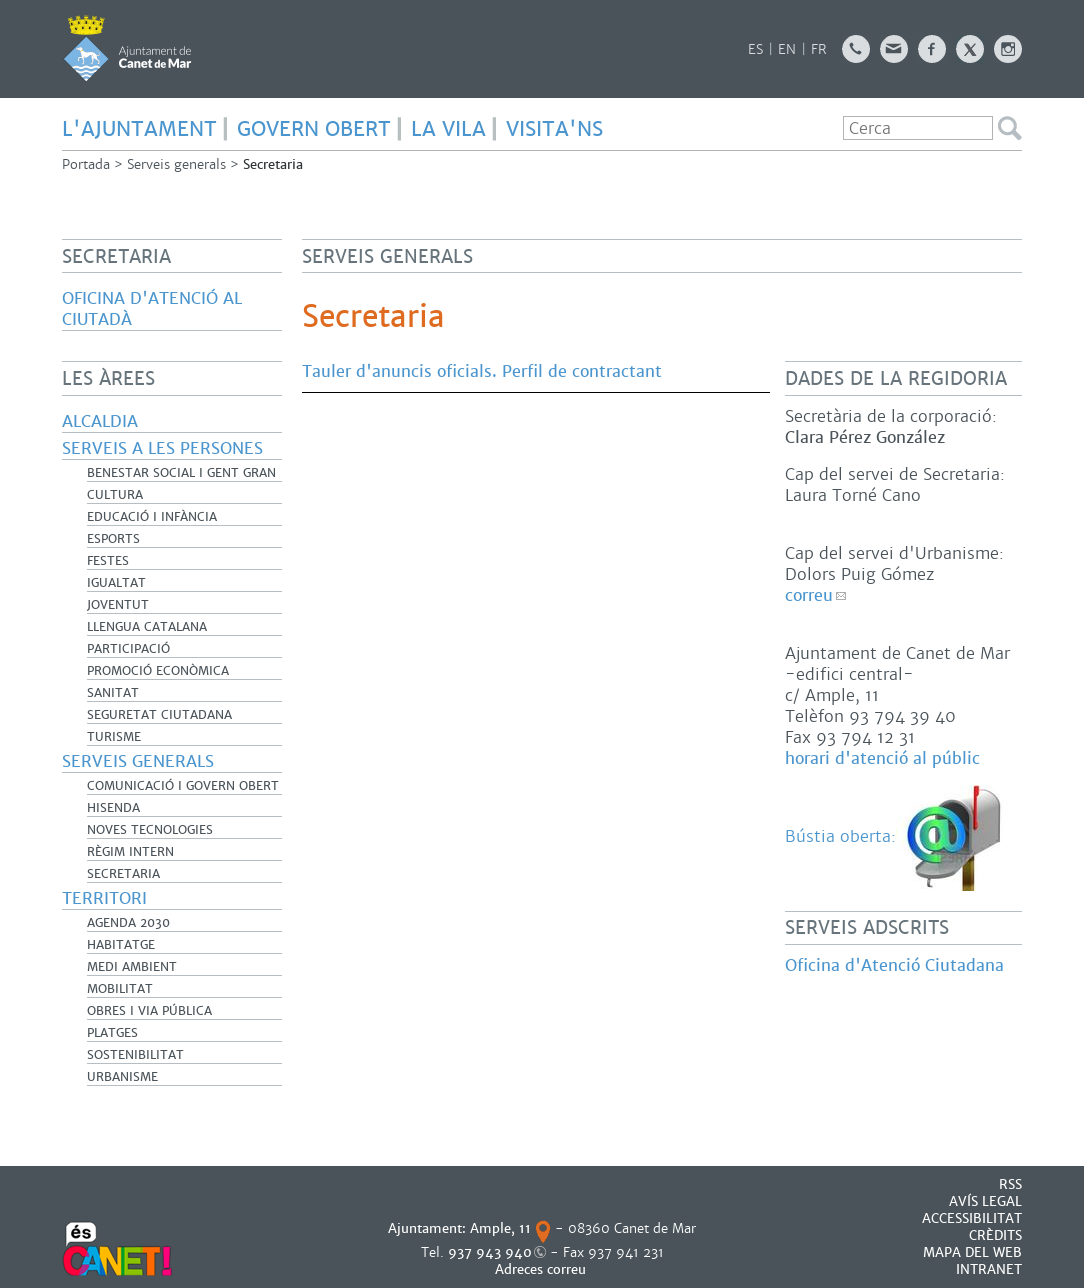 The height and width of the screenshot is (1288, 1084). What do you see at coordinates (116, 583) in the screenshot?
I see `Igualtat` at bounding box center [116, 583].